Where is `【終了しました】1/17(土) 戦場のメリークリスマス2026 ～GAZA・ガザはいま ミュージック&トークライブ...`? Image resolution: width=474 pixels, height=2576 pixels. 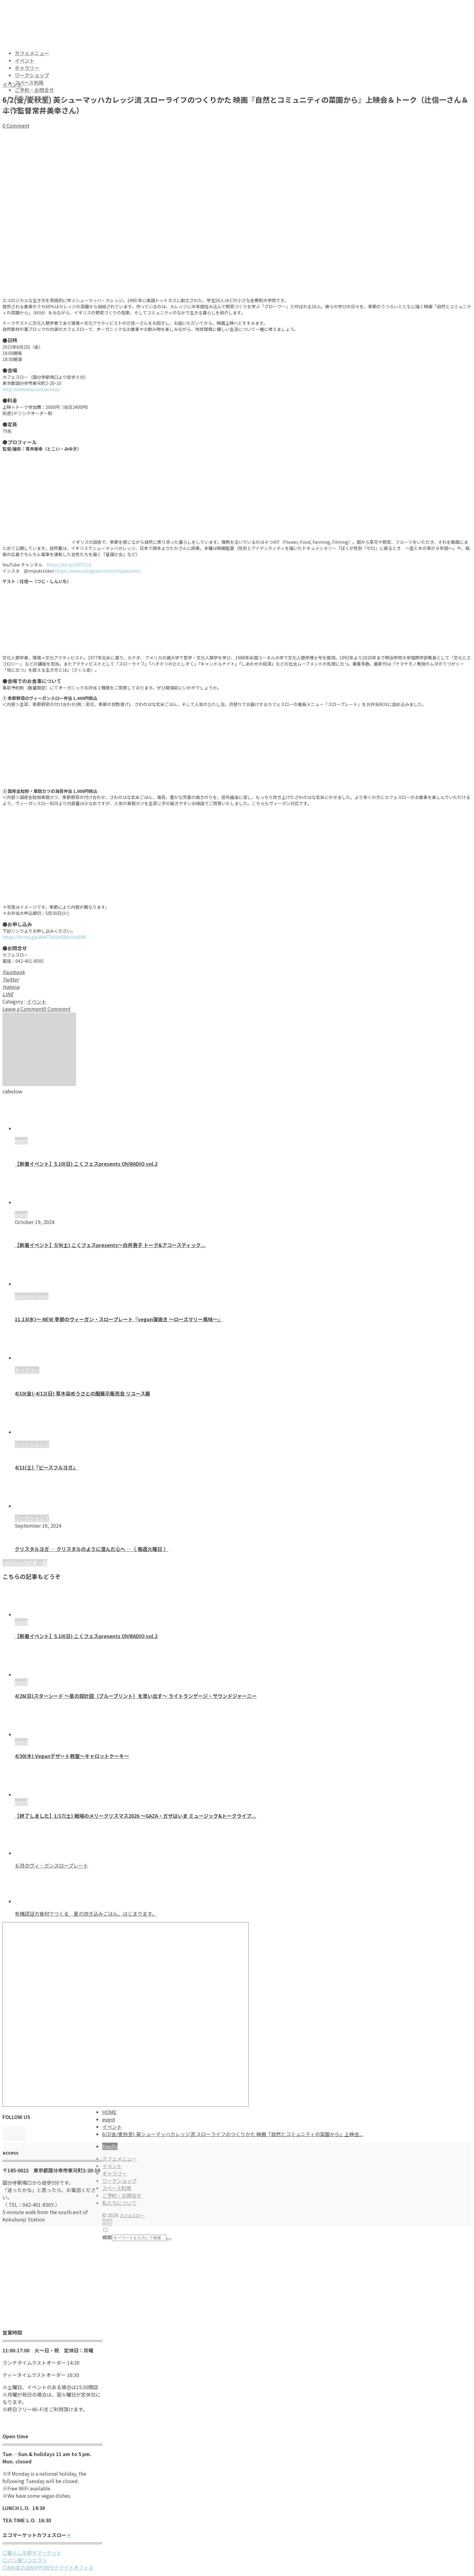 【終了しました】1/17(土) 戦場のメリークリスマス2026 ～GAZA・ガザはいま ミュージック&トークライブ... is located at coordinates (135, 1815).